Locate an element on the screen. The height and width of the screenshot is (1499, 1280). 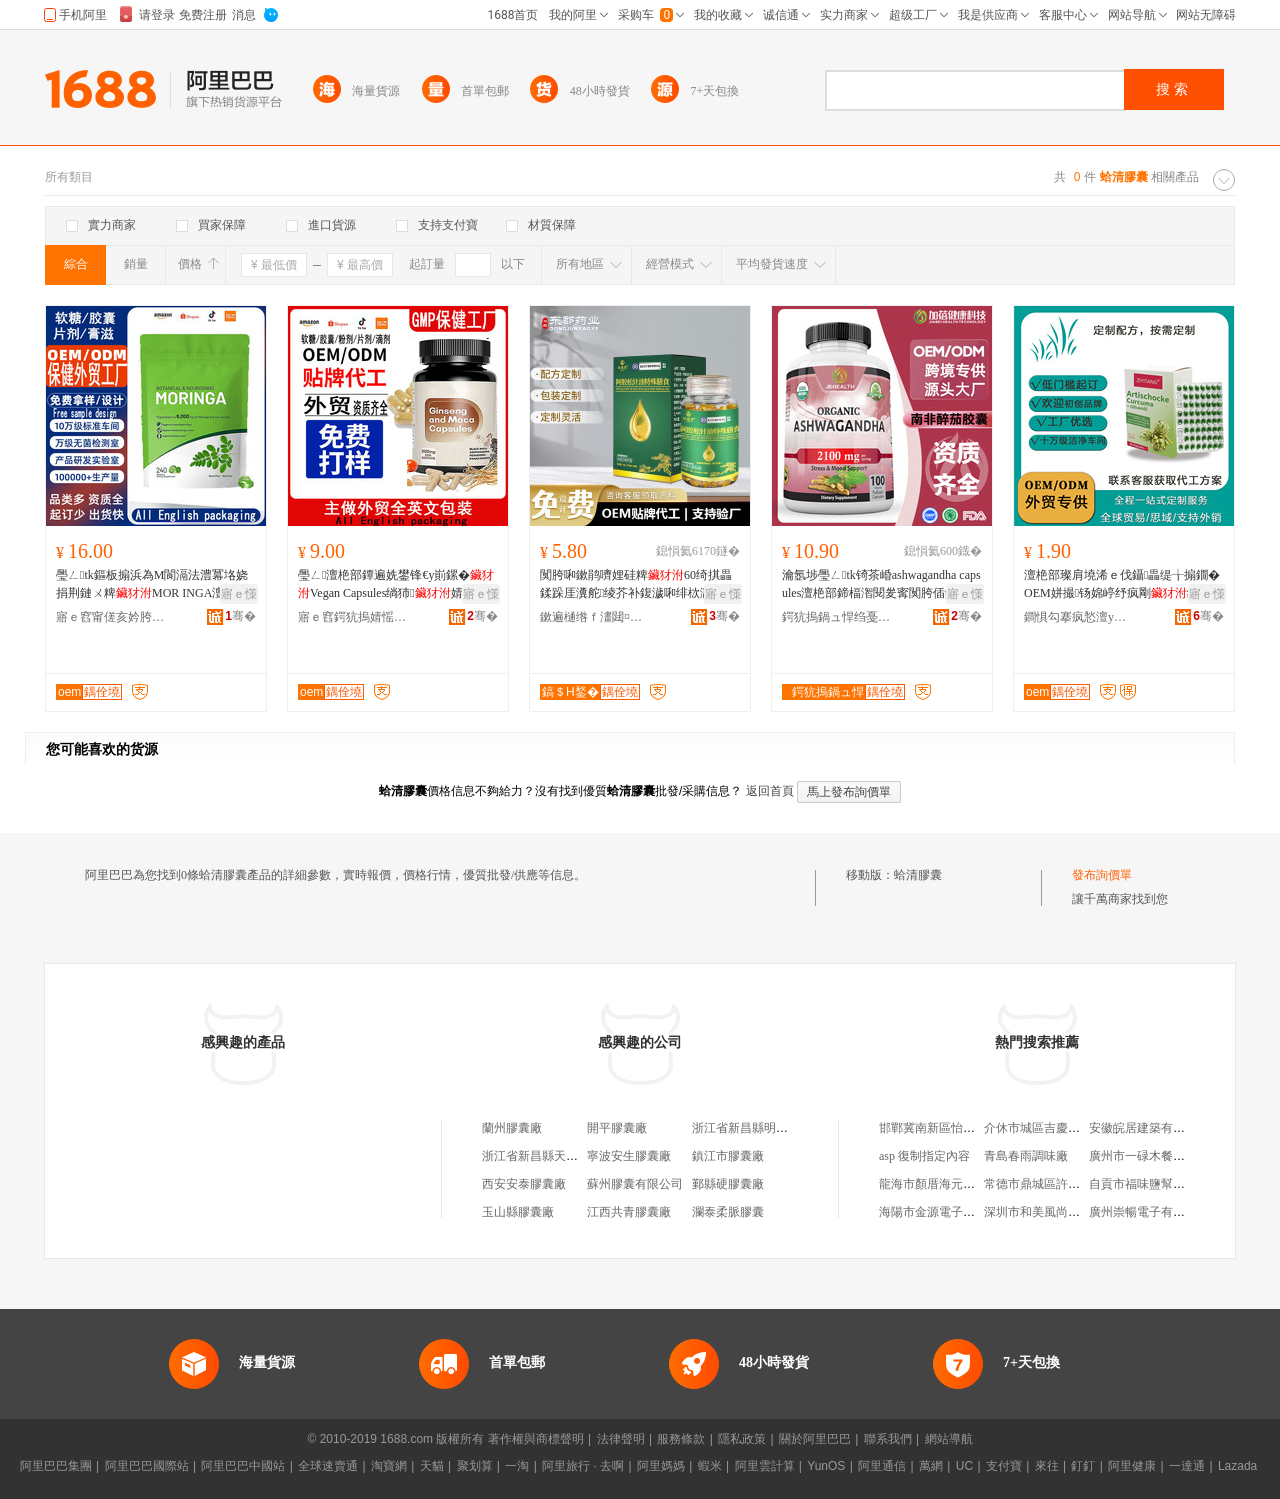
關於阿里巴巴 is located at coordinates (815, 1439).